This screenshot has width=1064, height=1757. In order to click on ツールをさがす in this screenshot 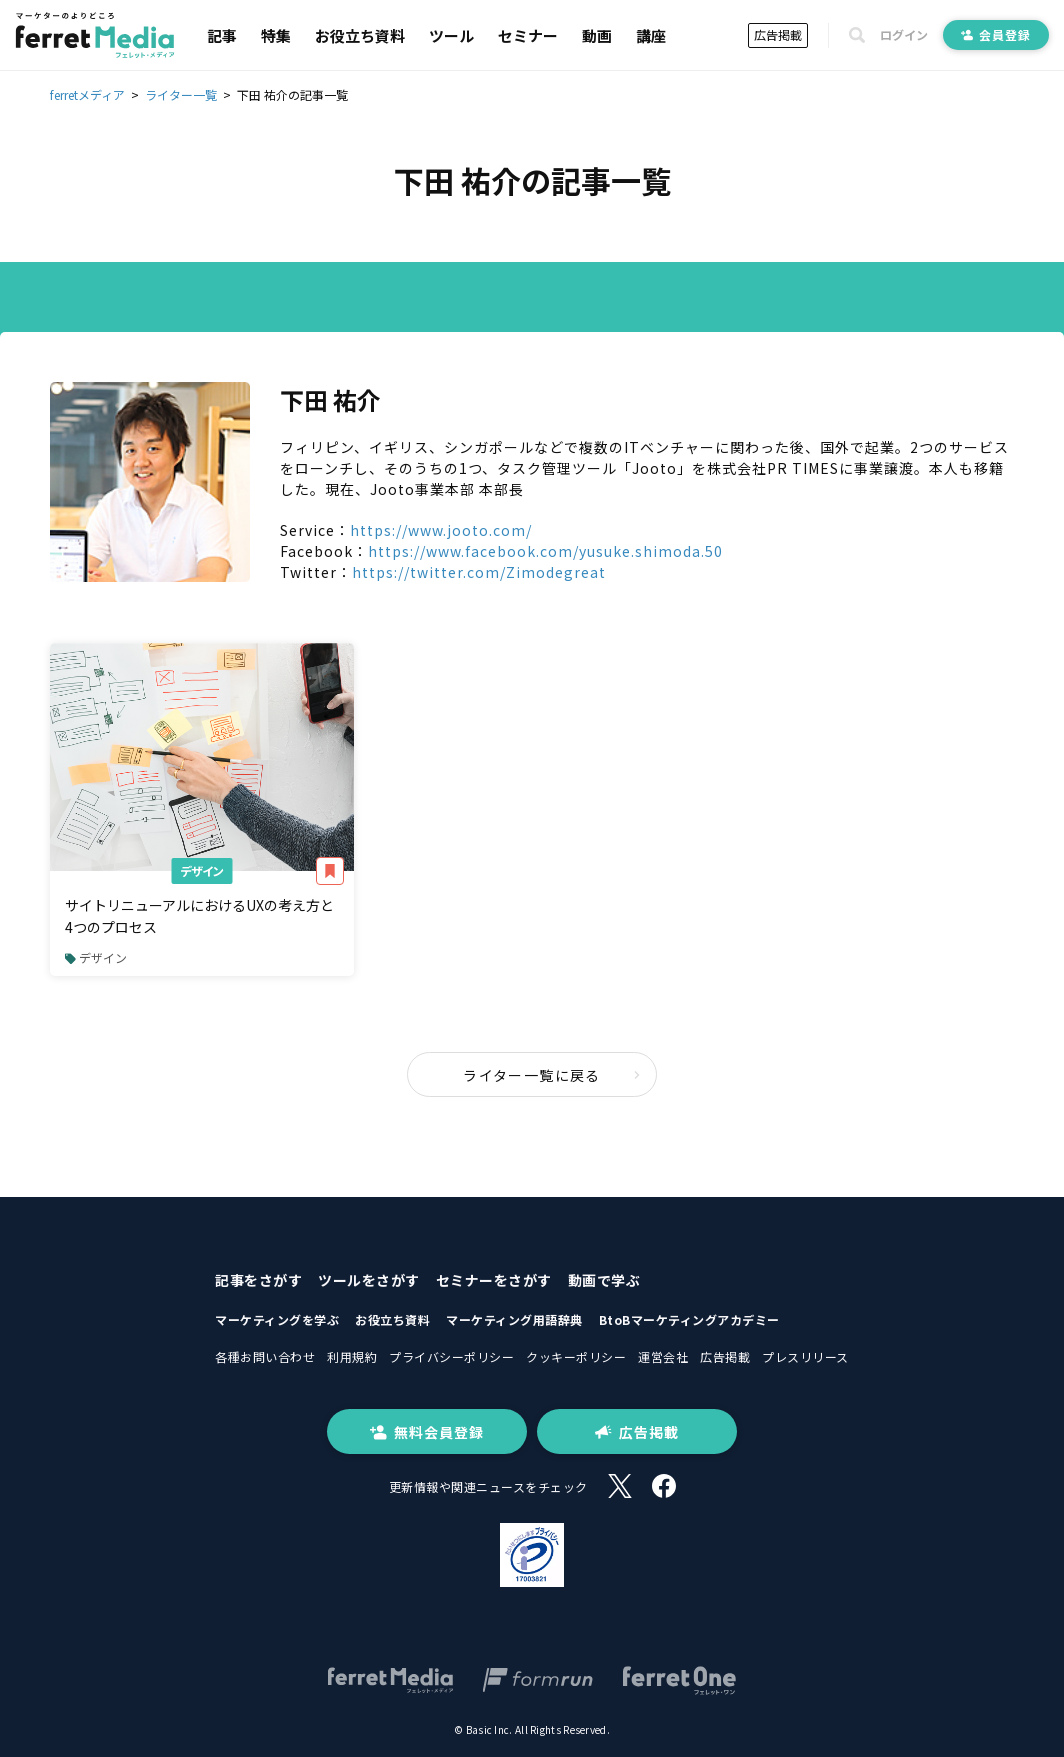, I will do `click(369, 1280)`.